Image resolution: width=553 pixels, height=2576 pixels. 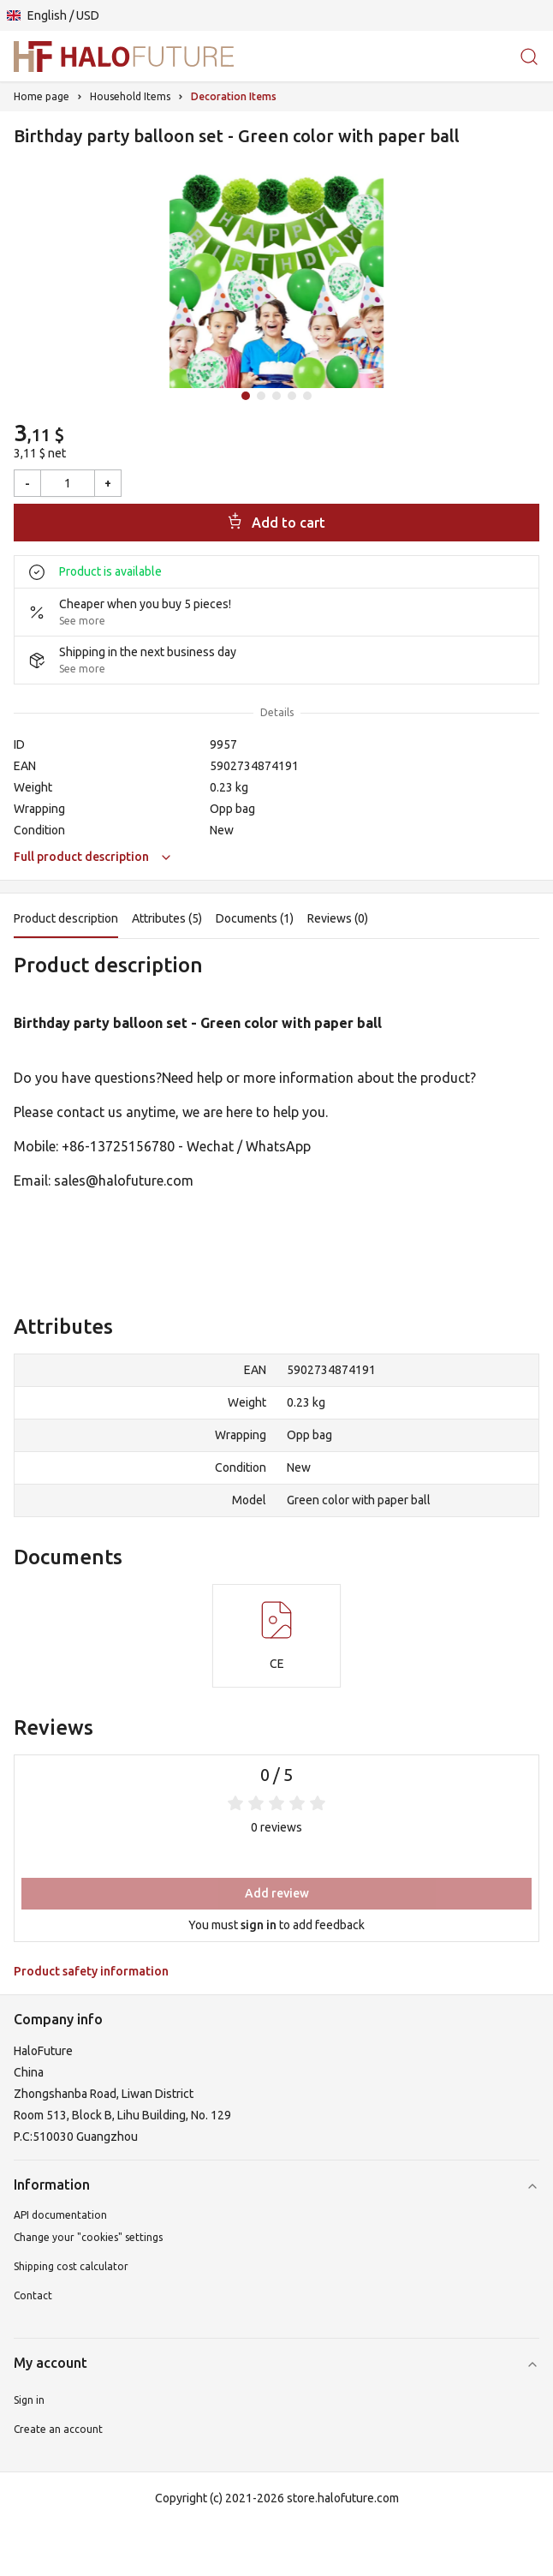 I want to click on sign in, so click(x=258, y=1925).